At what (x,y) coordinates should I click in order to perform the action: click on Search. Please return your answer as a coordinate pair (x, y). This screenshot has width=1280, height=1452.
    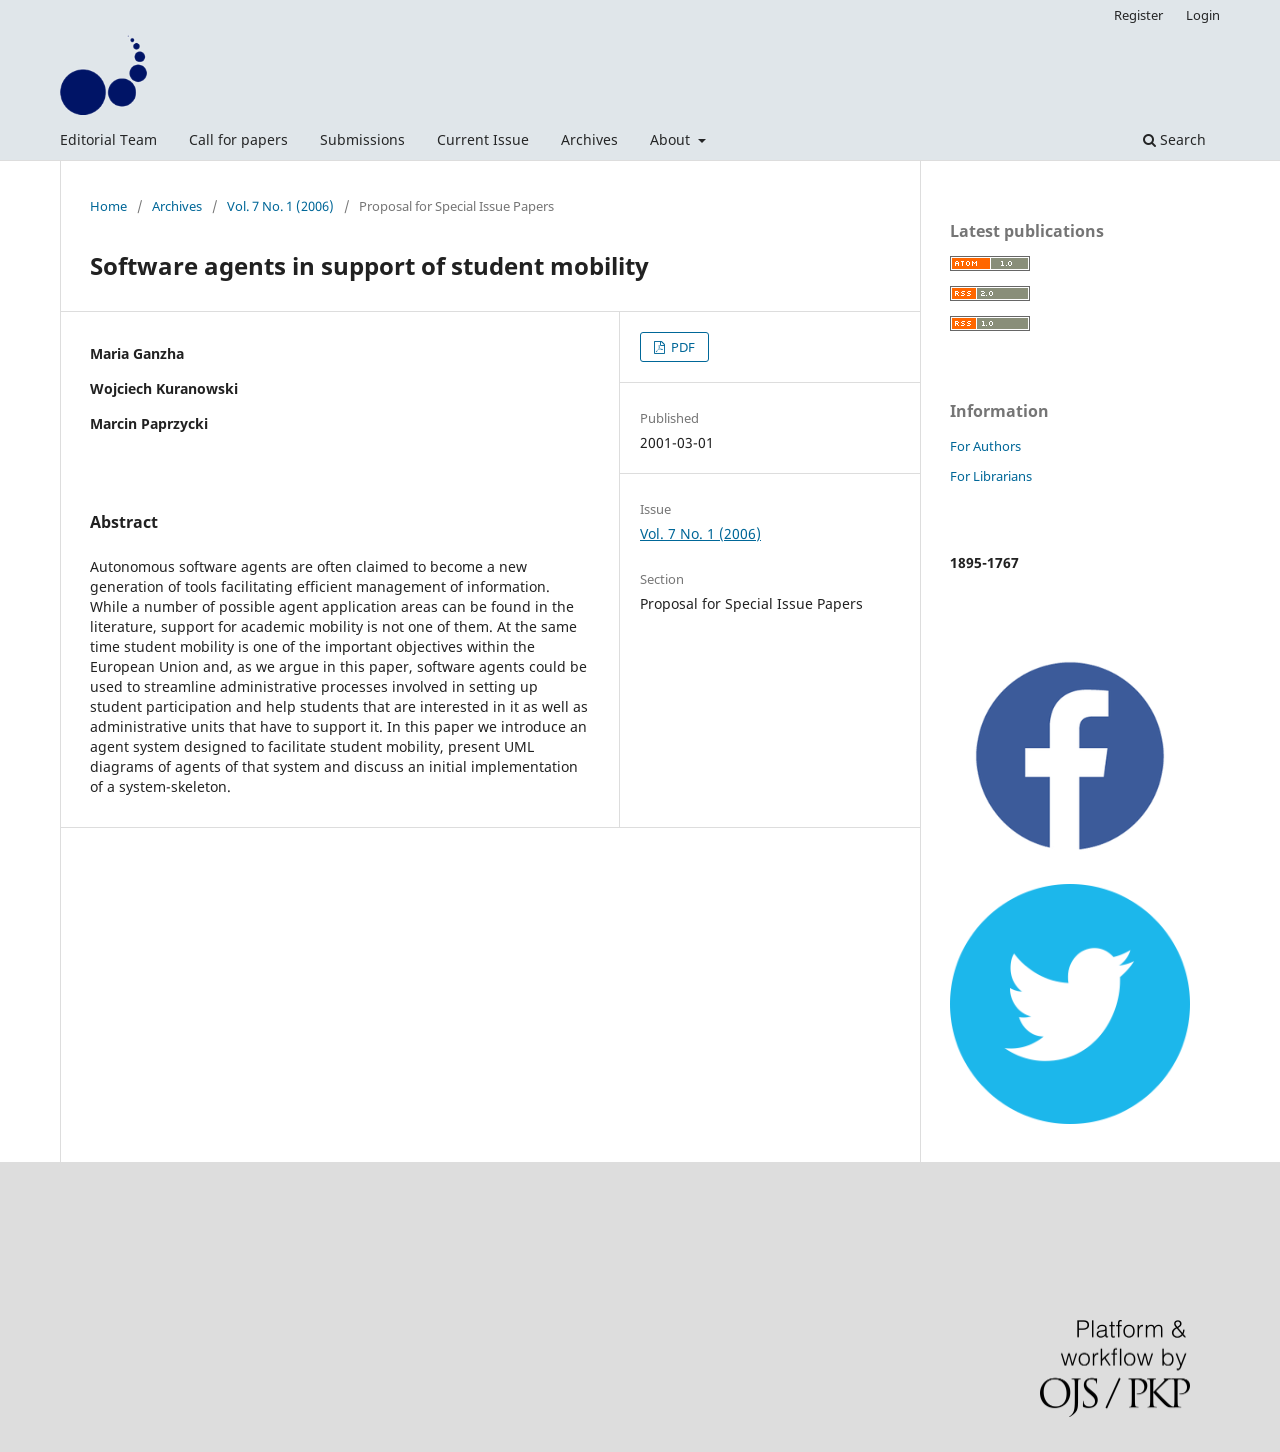
    Looking at the image, I should click on (1174, 139).